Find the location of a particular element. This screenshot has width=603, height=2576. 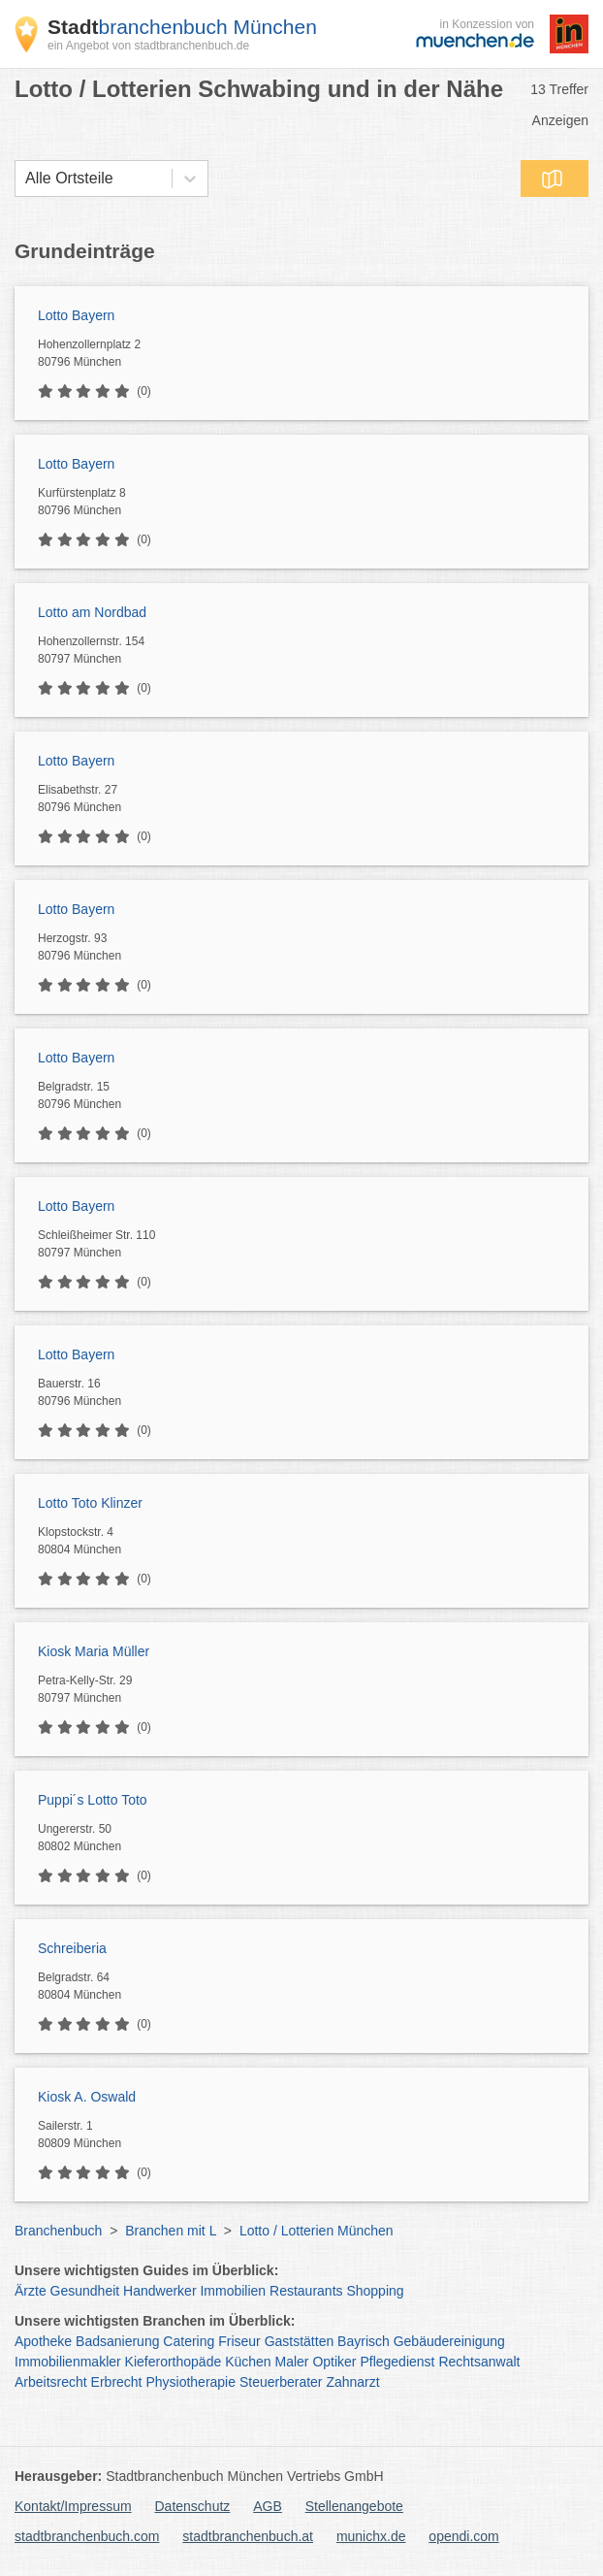

Shopping is located at coordinates (374, 2291).